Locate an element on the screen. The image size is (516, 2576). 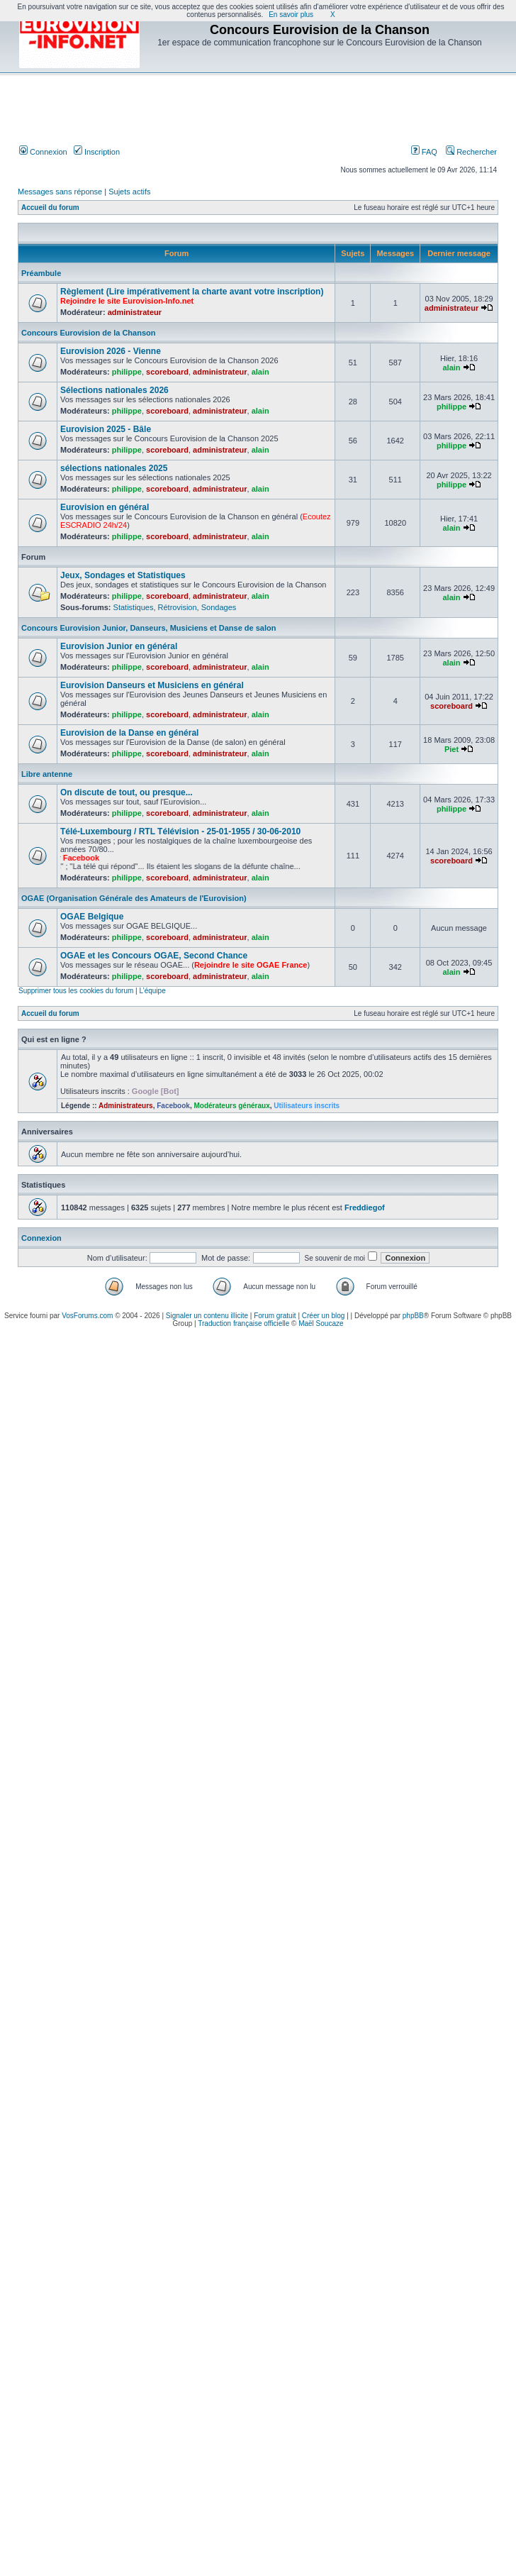
Messages sans réponse is located at coordinates (60, 191).